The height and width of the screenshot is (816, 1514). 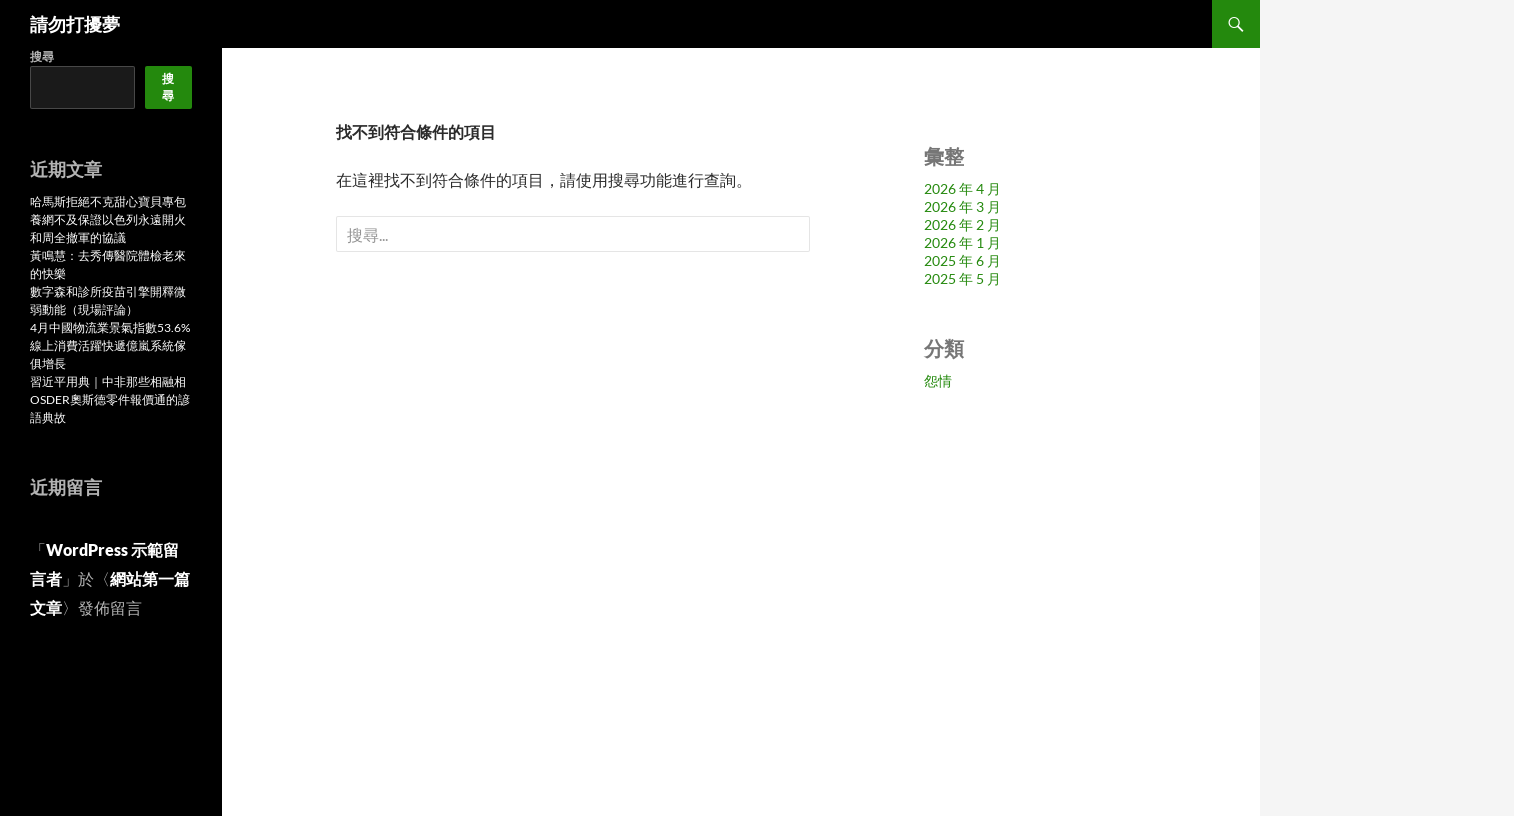 I want to click on 2026 年 1 月, so click(x=962, y=242).